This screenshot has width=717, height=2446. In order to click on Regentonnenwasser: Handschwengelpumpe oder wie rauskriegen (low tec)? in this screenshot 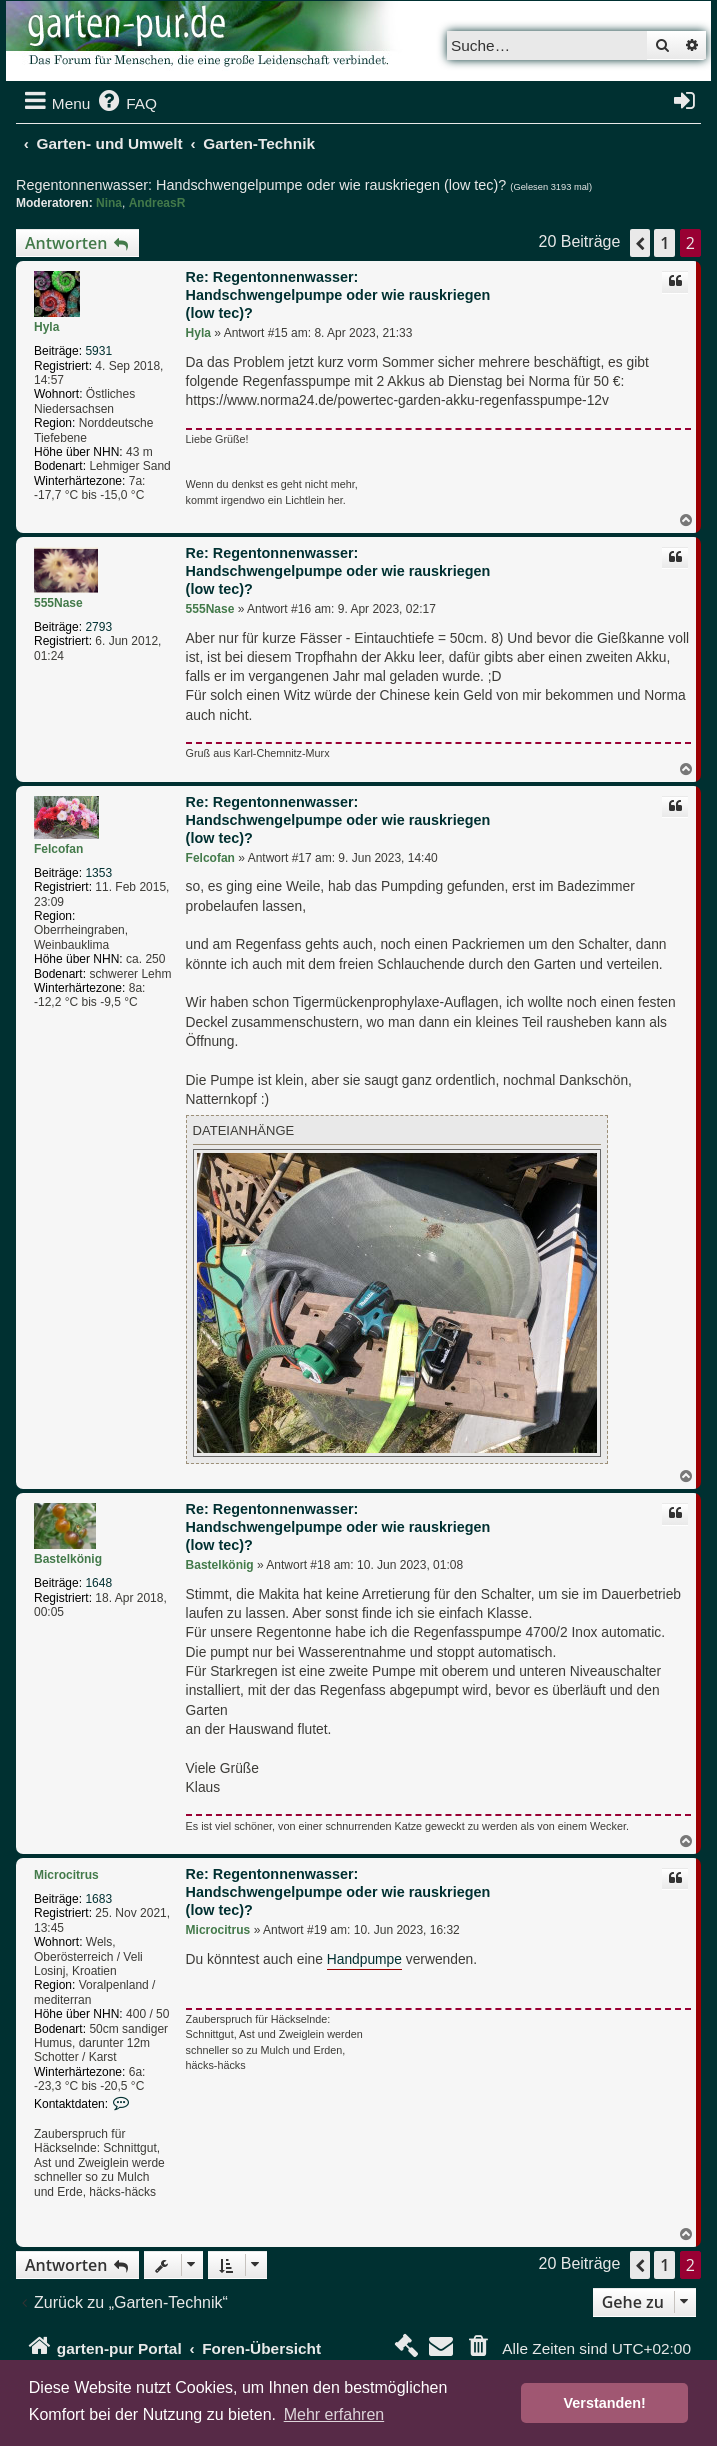, I will do `click(261, 185)`.